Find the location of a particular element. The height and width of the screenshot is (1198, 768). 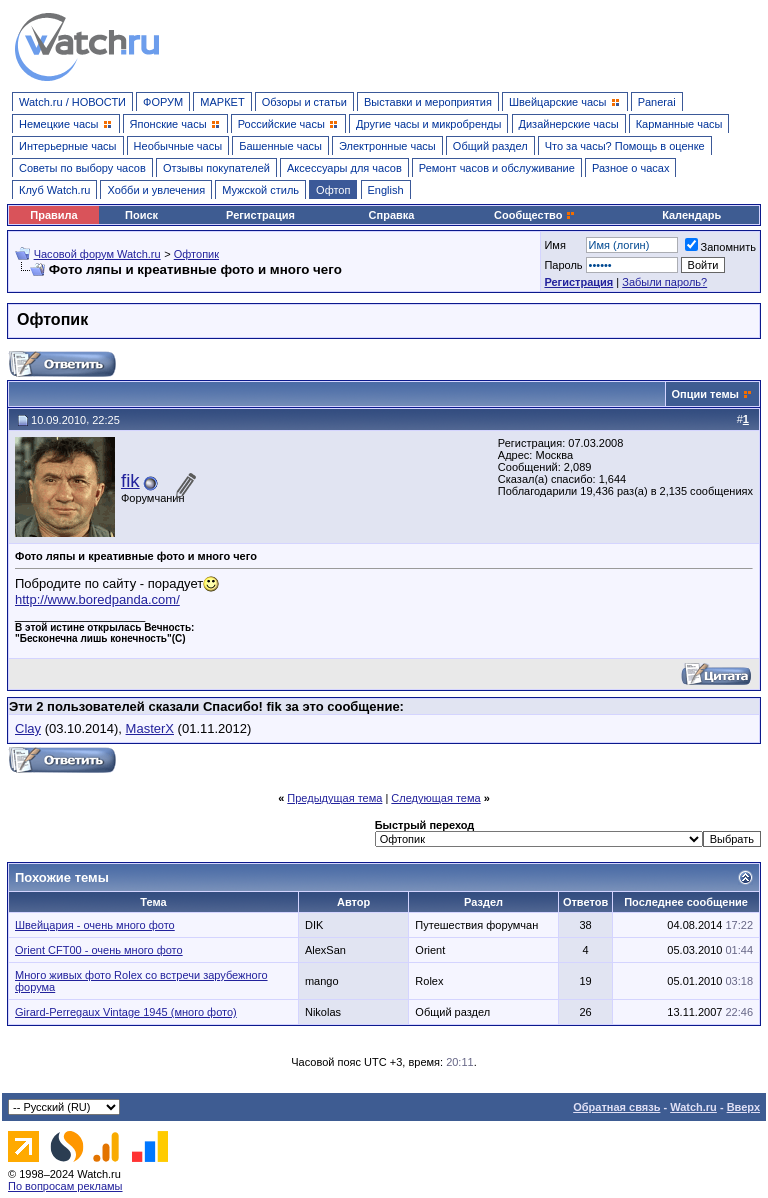

ФОРУМ is located at coordinates (163, 102).